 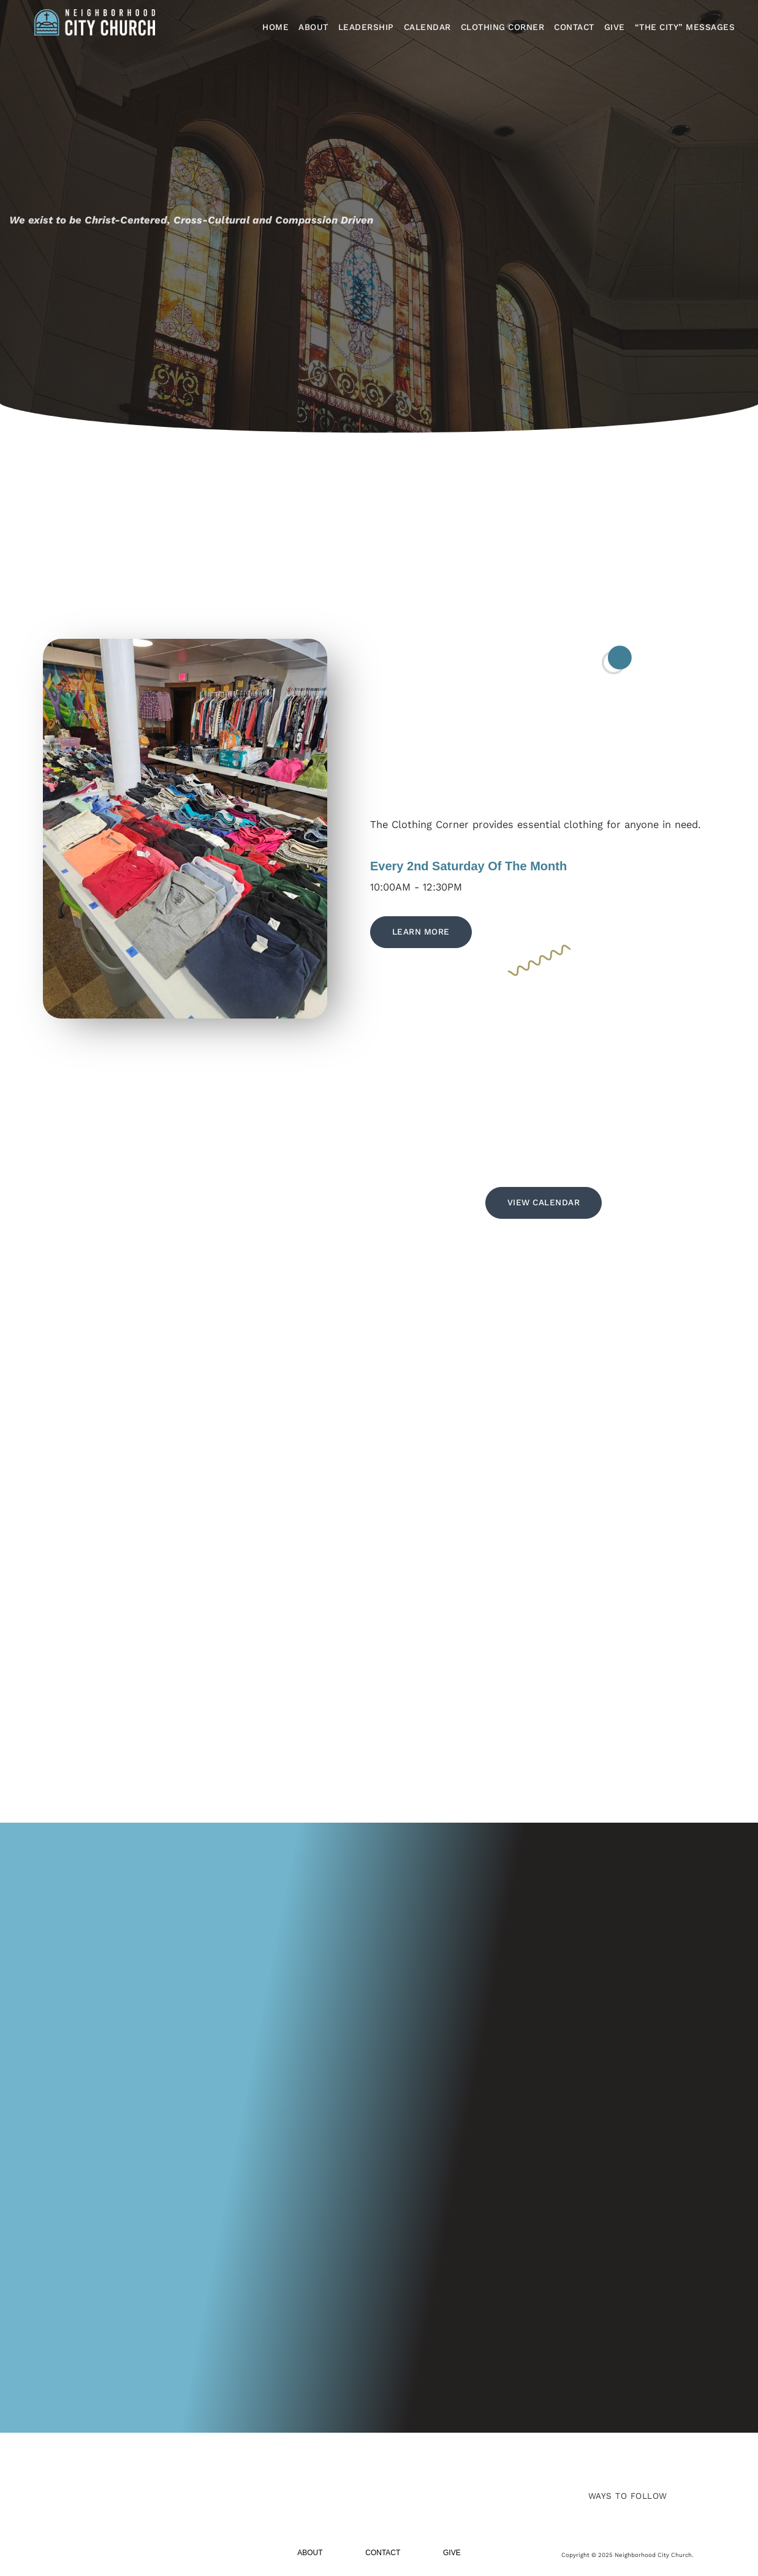 What do you see at coordinates (685, 27) in the screenshot?
I see `“The City” Messages​` at bounding box center [685, 27].